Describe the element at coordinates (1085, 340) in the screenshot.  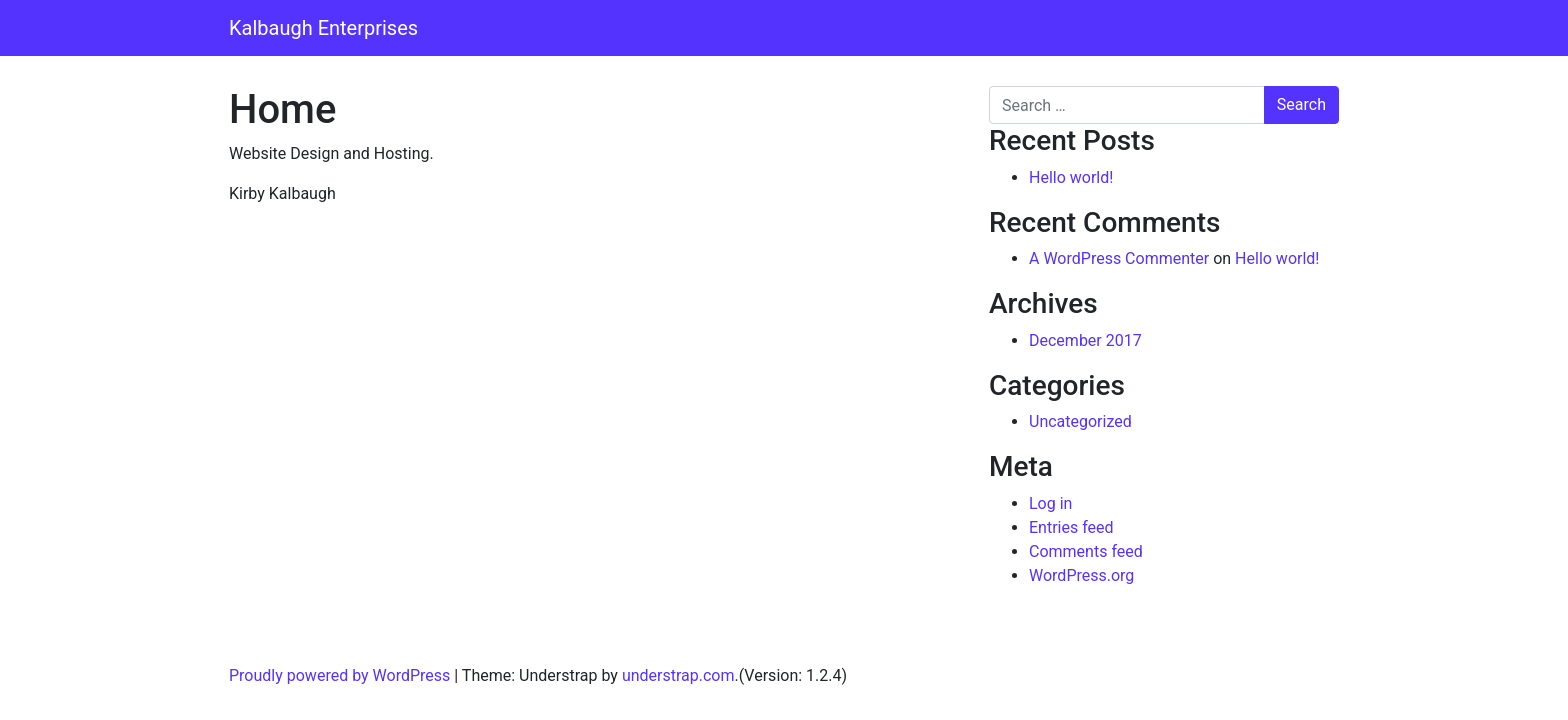
I see `December 2017` at that location.